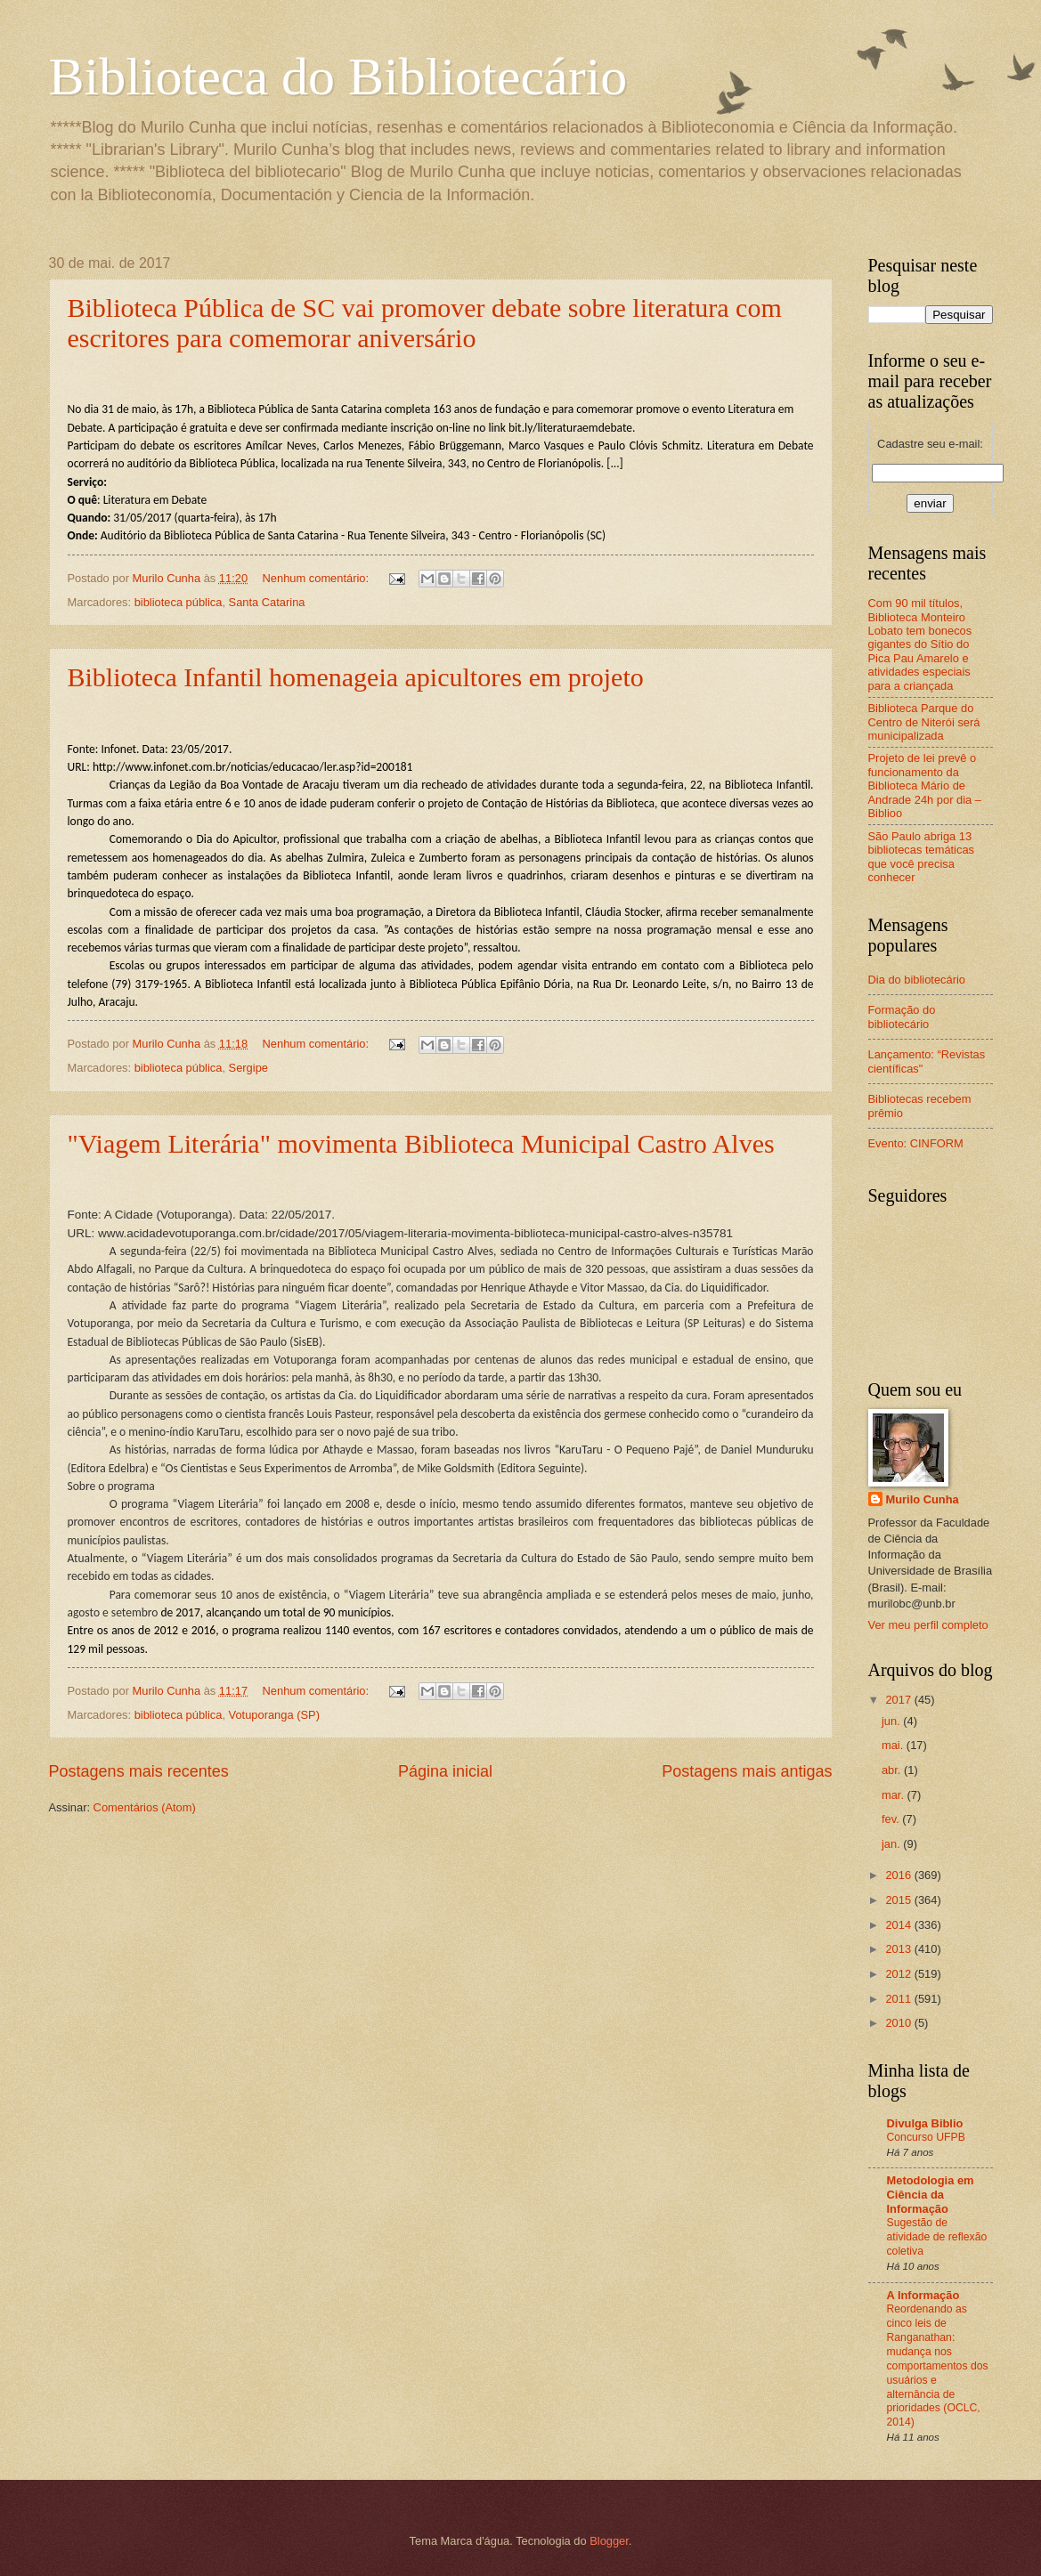  What do you see at coordinates (317, 578) in the screenshot?
I see `Nenhum comentário:` at bounding box center [317, 578].